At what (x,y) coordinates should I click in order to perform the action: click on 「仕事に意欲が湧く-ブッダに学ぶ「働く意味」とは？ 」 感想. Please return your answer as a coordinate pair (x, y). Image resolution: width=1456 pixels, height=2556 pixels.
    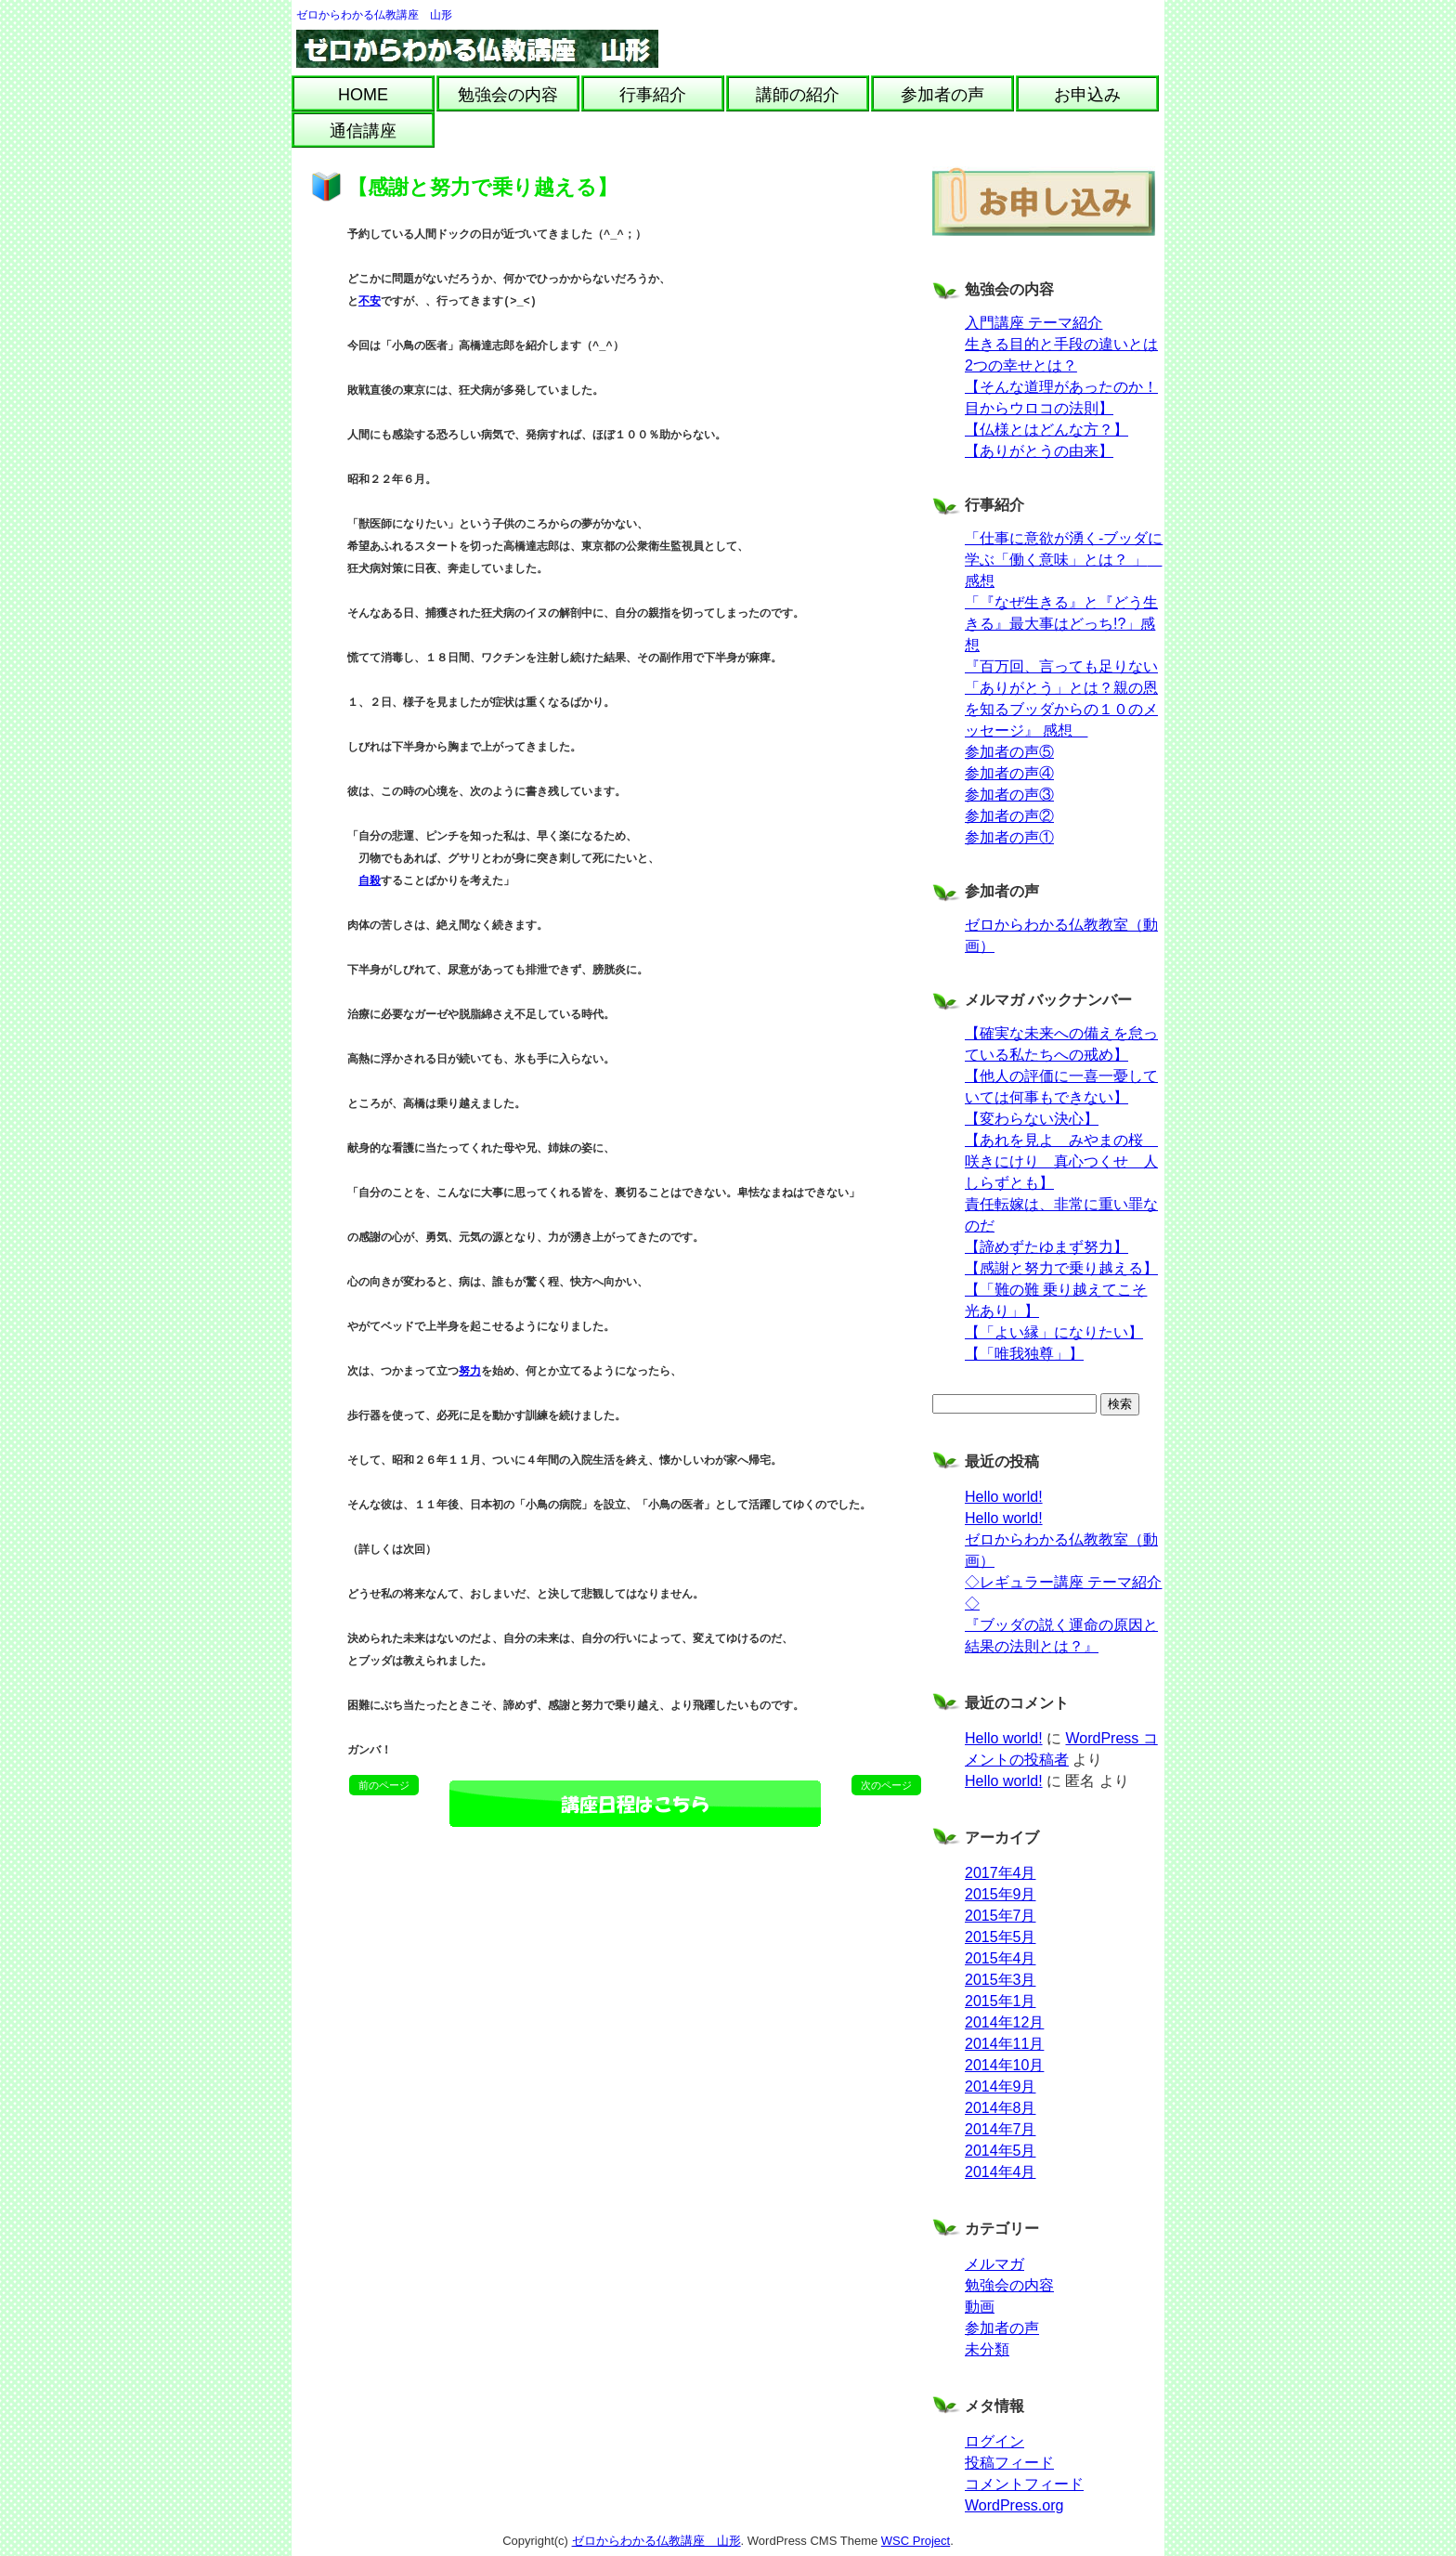
    Looking at the image, I should click on (1064, 559).